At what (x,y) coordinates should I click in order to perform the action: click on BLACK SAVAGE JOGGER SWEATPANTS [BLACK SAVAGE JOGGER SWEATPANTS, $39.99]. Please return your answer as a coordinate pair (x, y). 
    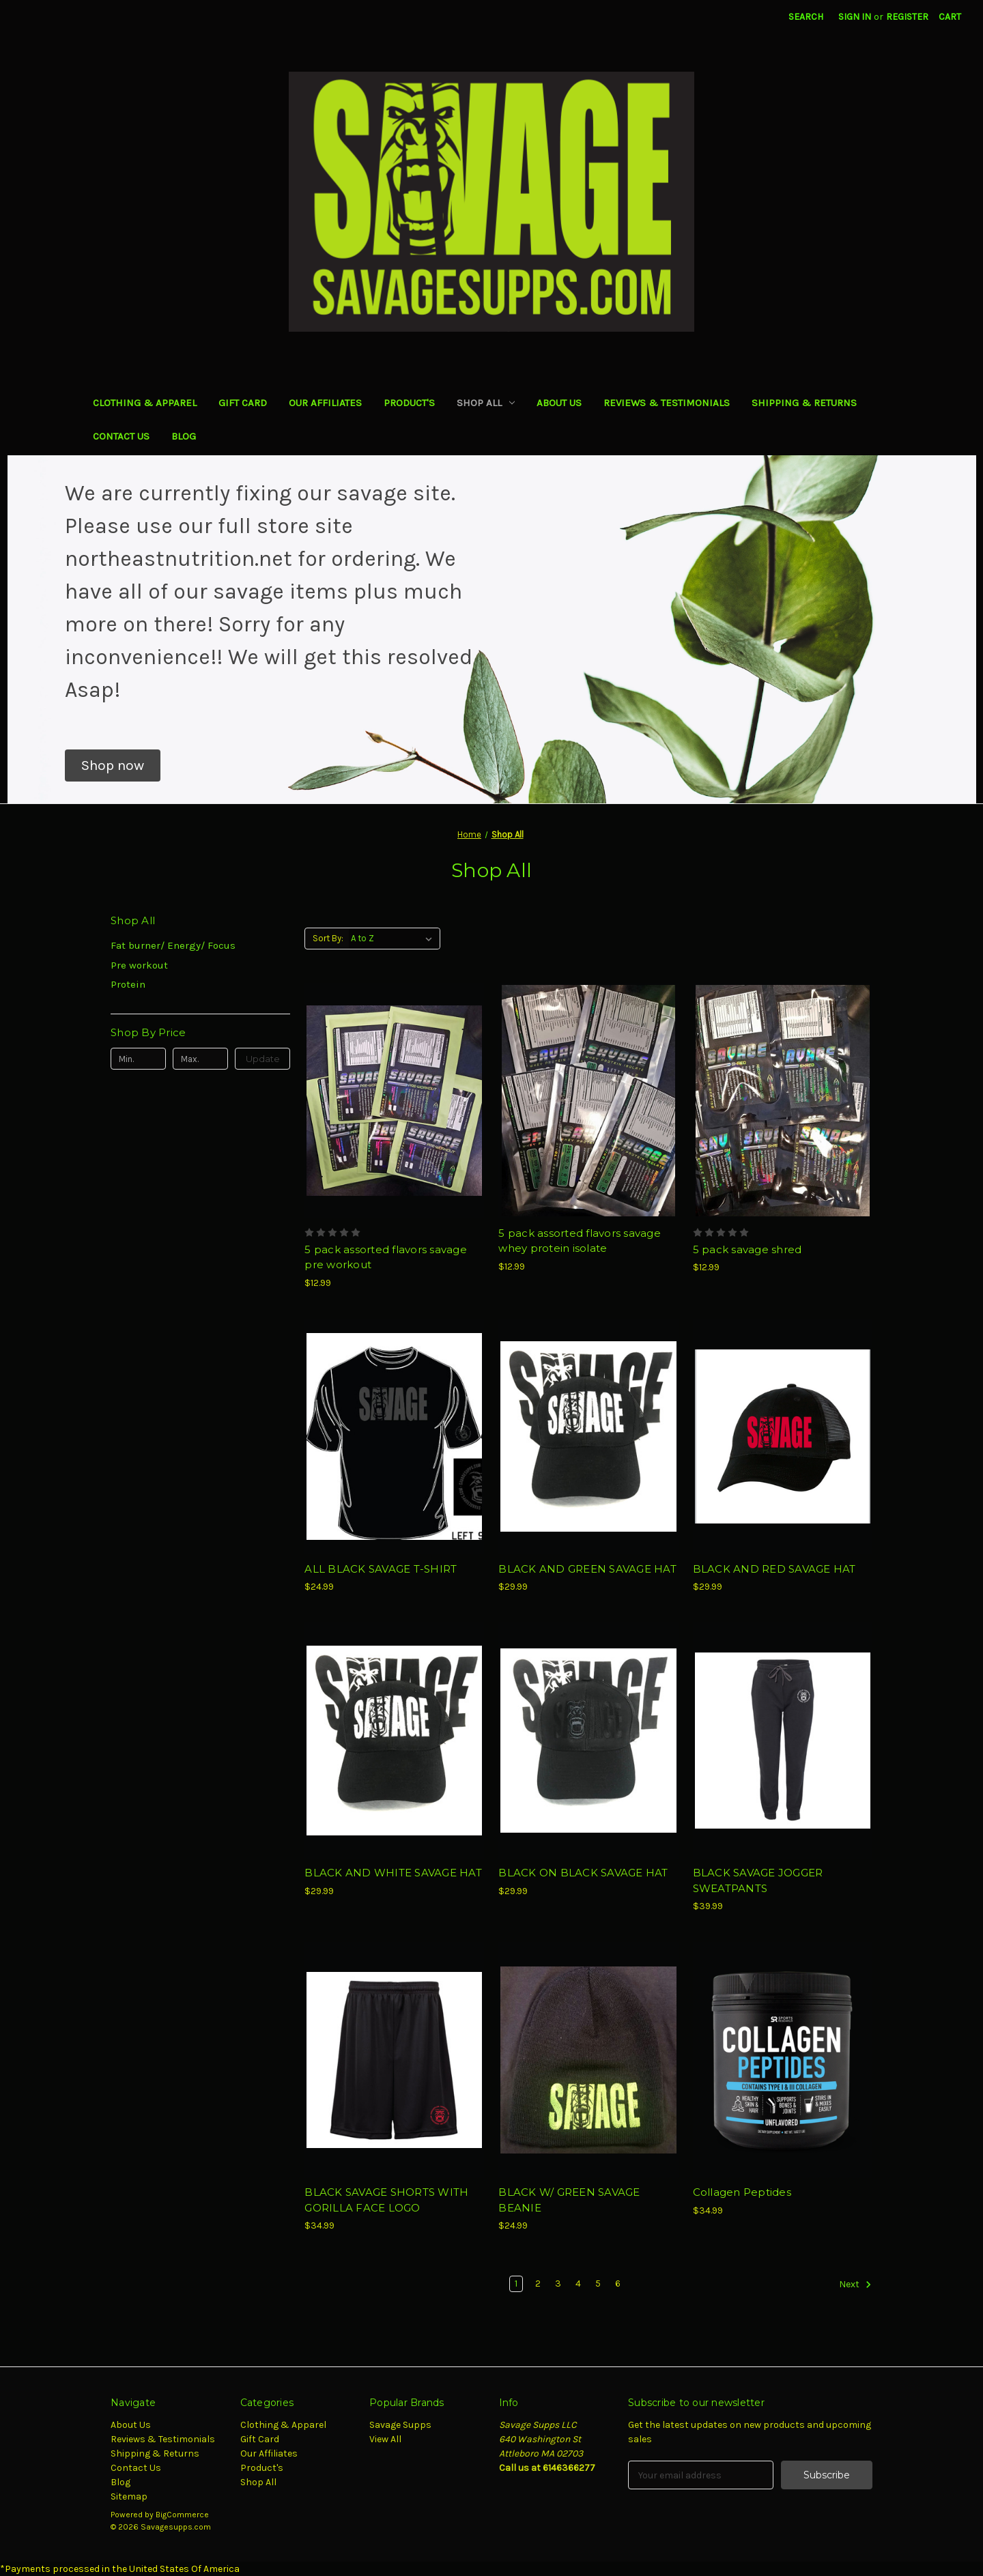
    Looking at the image, I should click on (758, 1880).